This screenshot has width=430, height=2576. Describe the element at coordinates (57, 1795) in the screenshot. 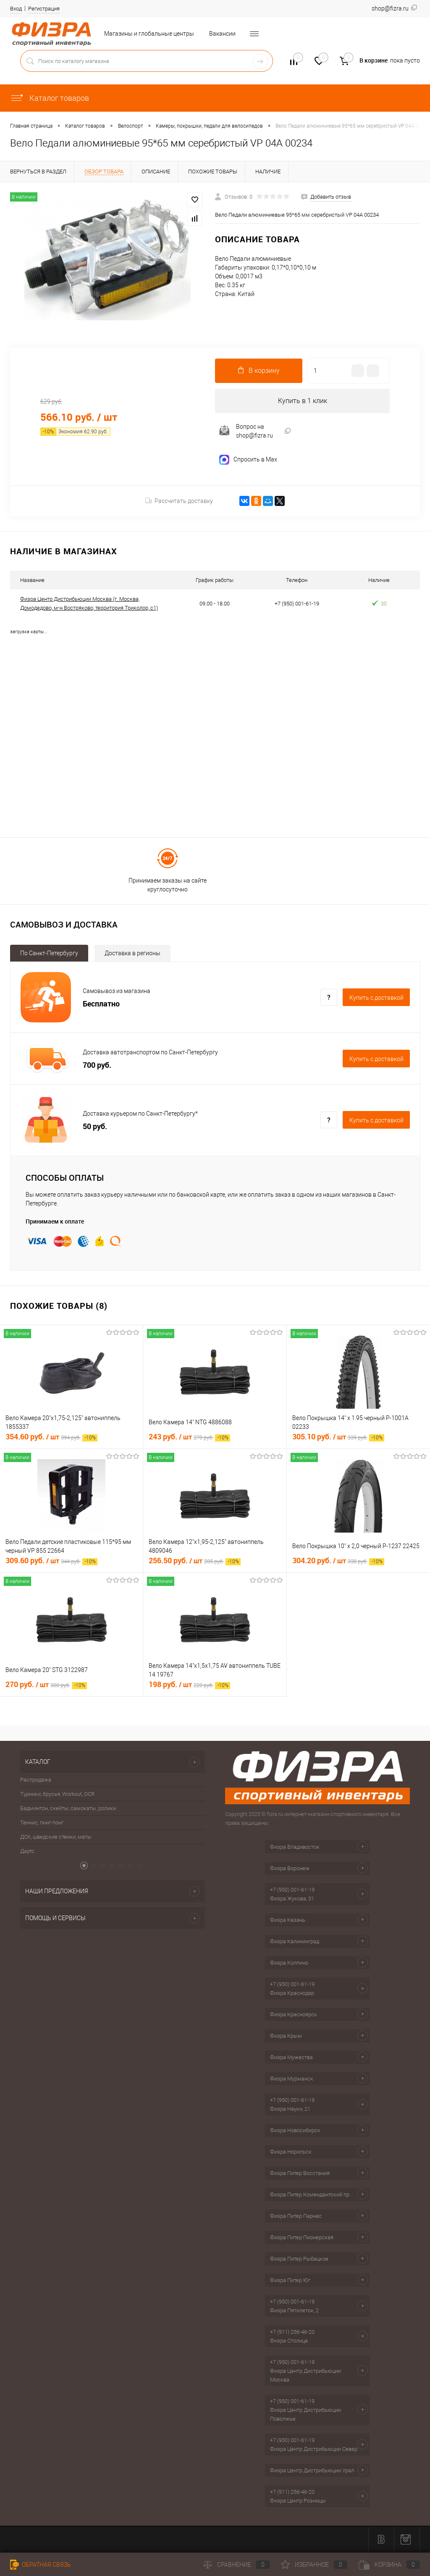

I see `Турники, брусья, Workout, OCR` at that location.